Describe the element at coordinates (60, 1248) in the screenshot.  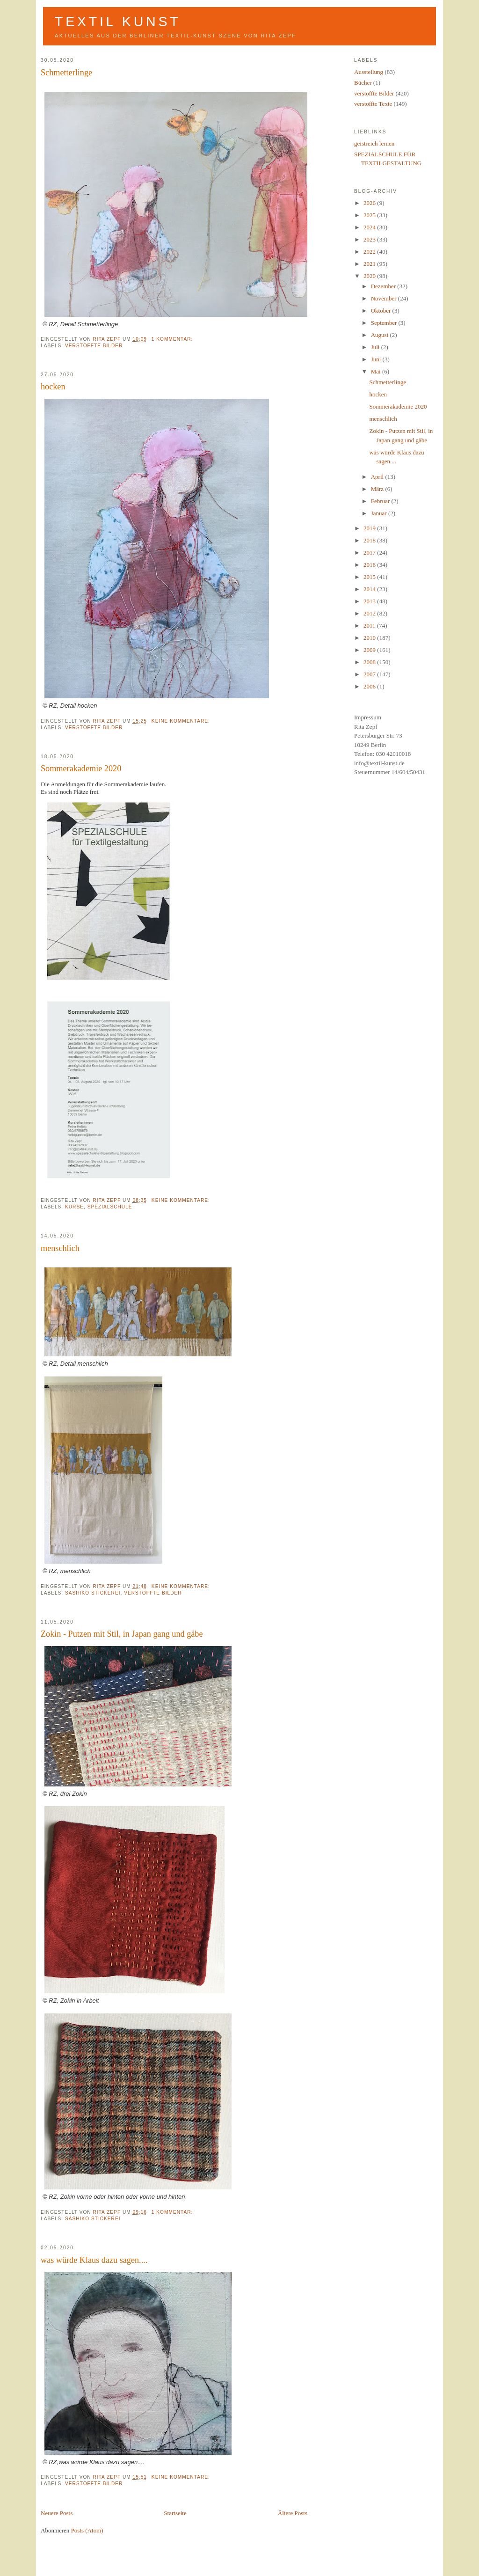
I see `menschlich` at that location.